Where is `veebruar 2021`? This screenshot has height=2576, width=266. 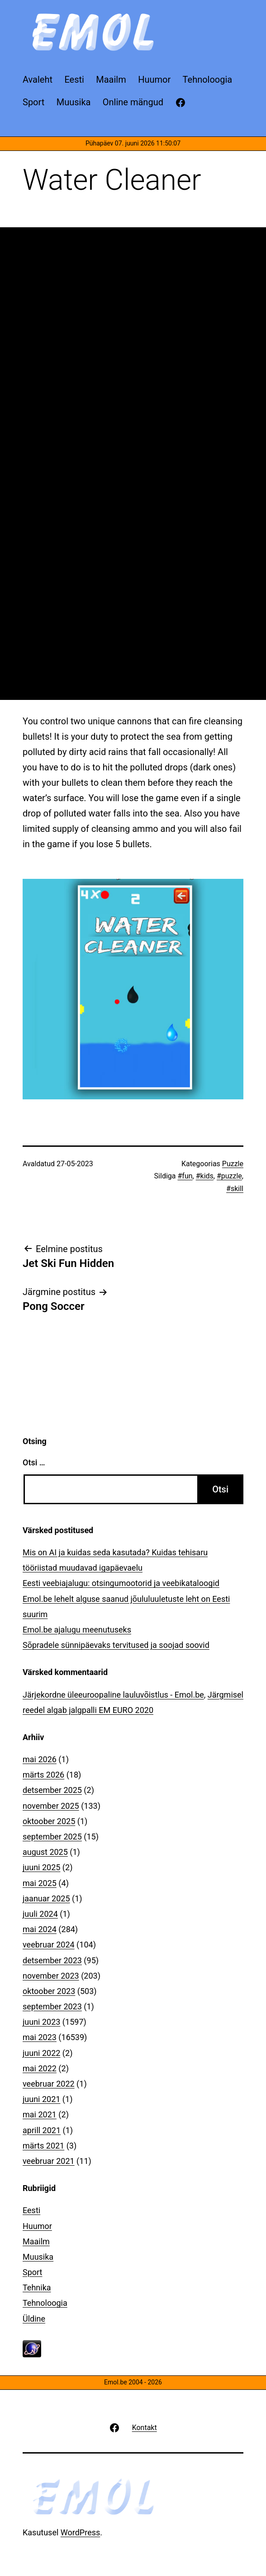 veebruar 2021 is located at coordinates (49, 2161).